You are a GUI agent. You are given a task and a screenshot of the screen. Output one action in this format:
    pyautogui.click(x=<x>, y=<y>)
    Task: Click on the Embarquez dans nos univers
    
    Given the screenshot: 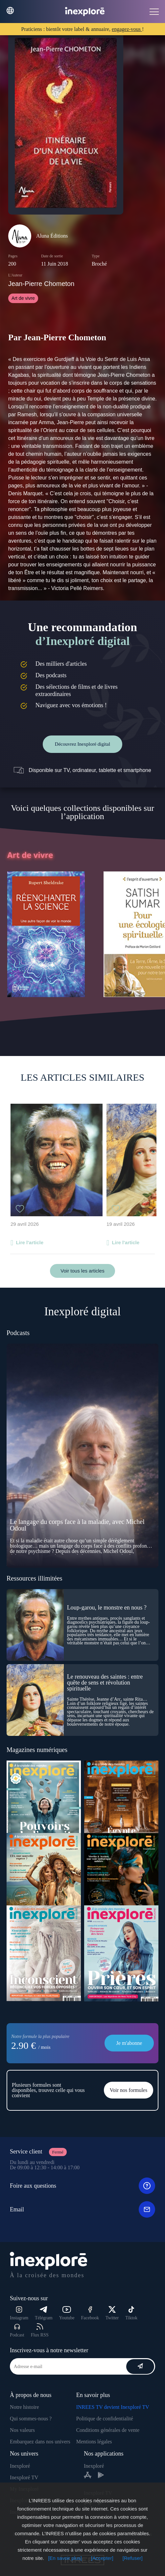 What is the action you would take?
    pyautogui.click(x=40, y=2441)
    